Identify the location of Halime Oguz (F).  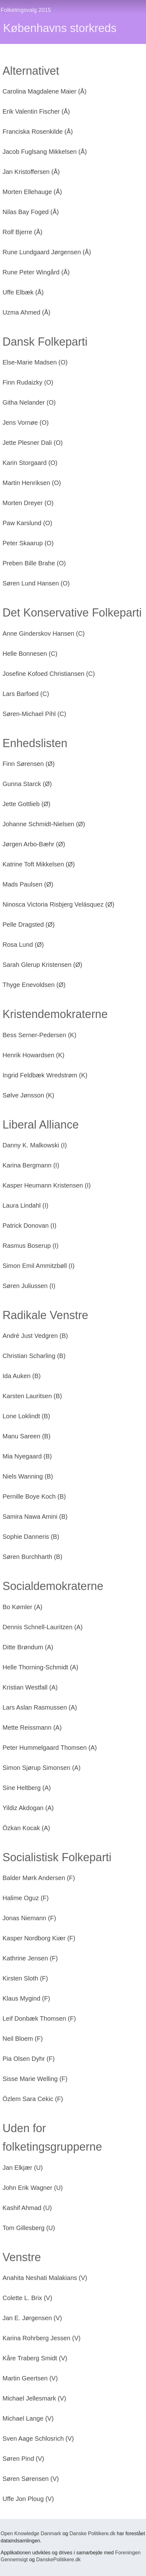
(26, 1897).